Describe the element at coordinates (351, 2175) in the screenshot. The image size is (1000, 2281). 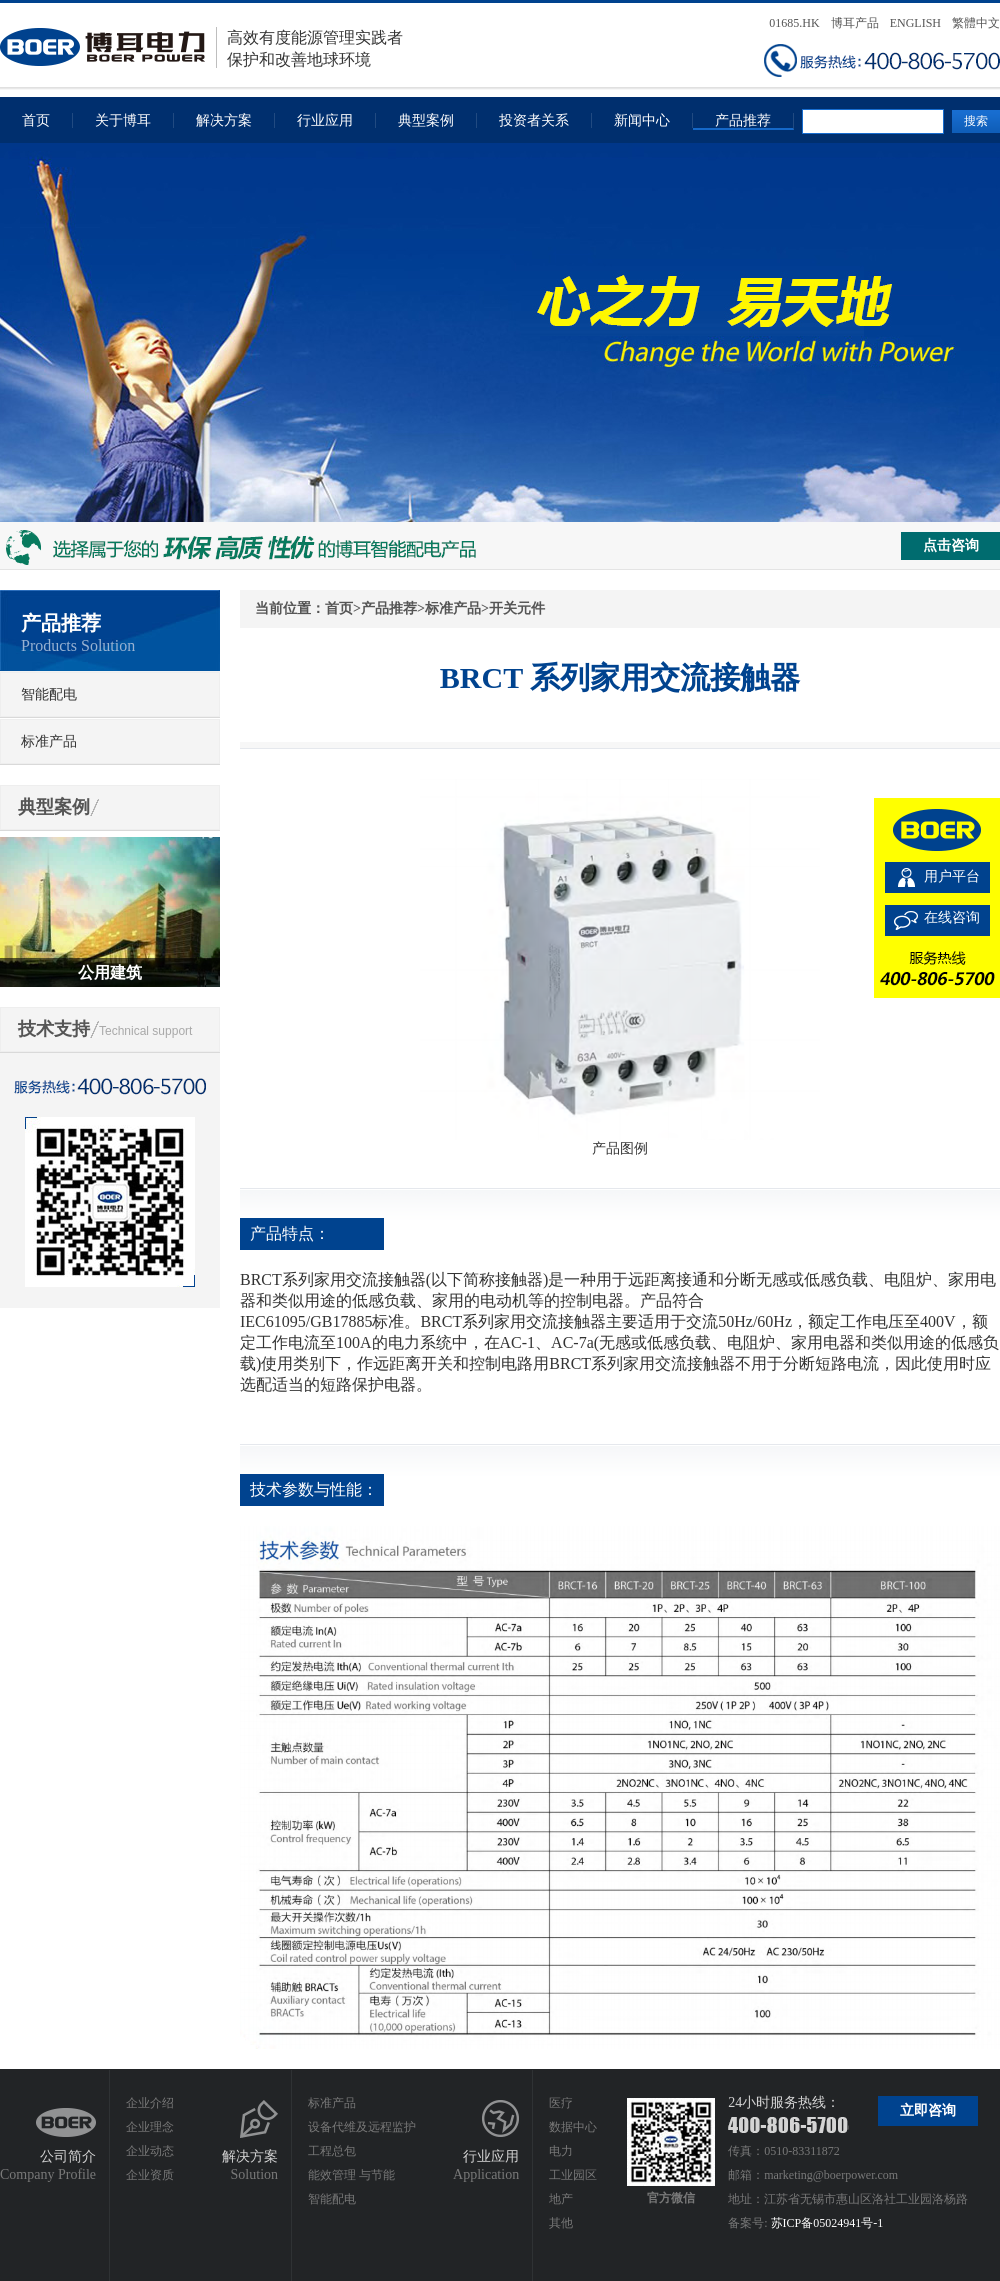
I see `能效管理 与节能` at that location.